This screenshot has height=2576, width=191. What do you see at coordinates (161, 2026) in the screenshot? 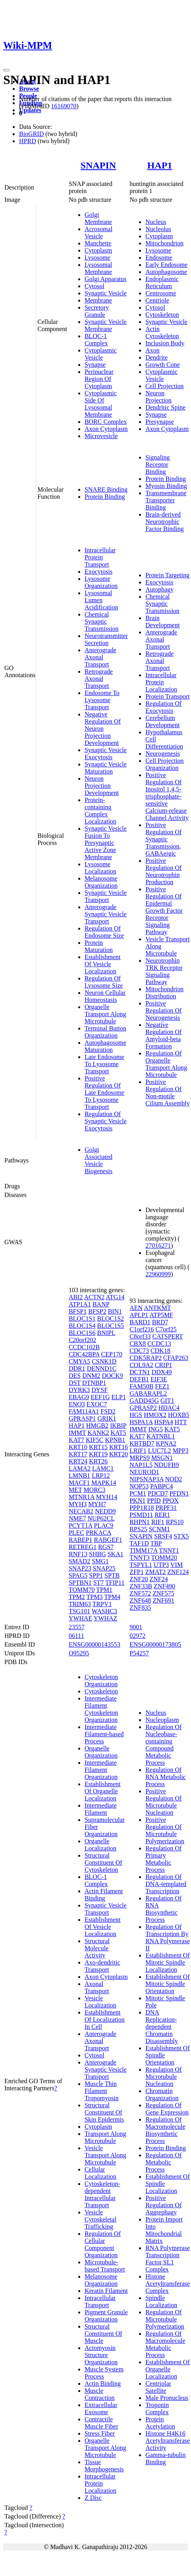
I see `DNA Replication-dependent Chromatin Disassembly` at bounding box center [161, 2026].